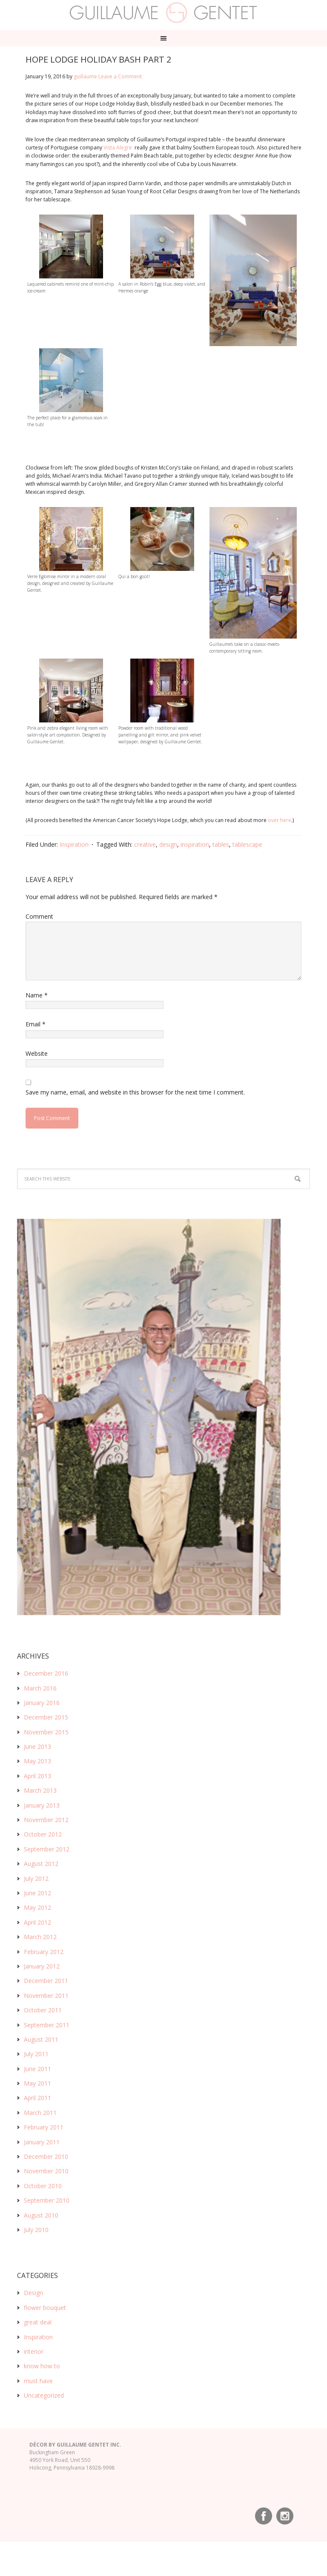 This screenshot has width=327, height=2576. I want to click on July 2011, so click(36, 2054).